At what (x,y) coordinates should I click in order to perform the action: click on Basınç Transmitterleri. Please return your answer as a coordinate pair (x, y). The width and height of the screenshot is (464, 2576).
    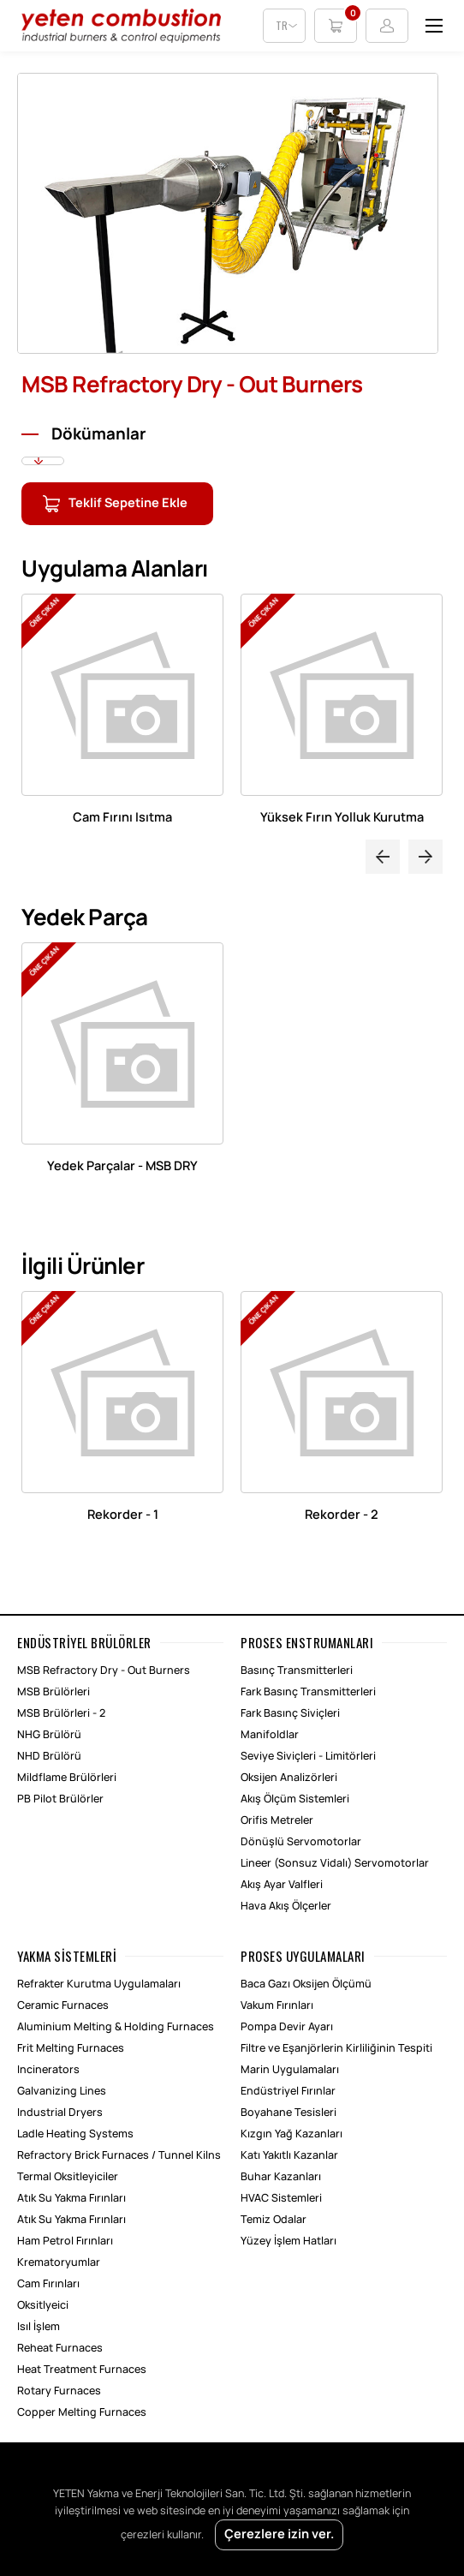
    Looking at the image, I should click on (297, 1670).